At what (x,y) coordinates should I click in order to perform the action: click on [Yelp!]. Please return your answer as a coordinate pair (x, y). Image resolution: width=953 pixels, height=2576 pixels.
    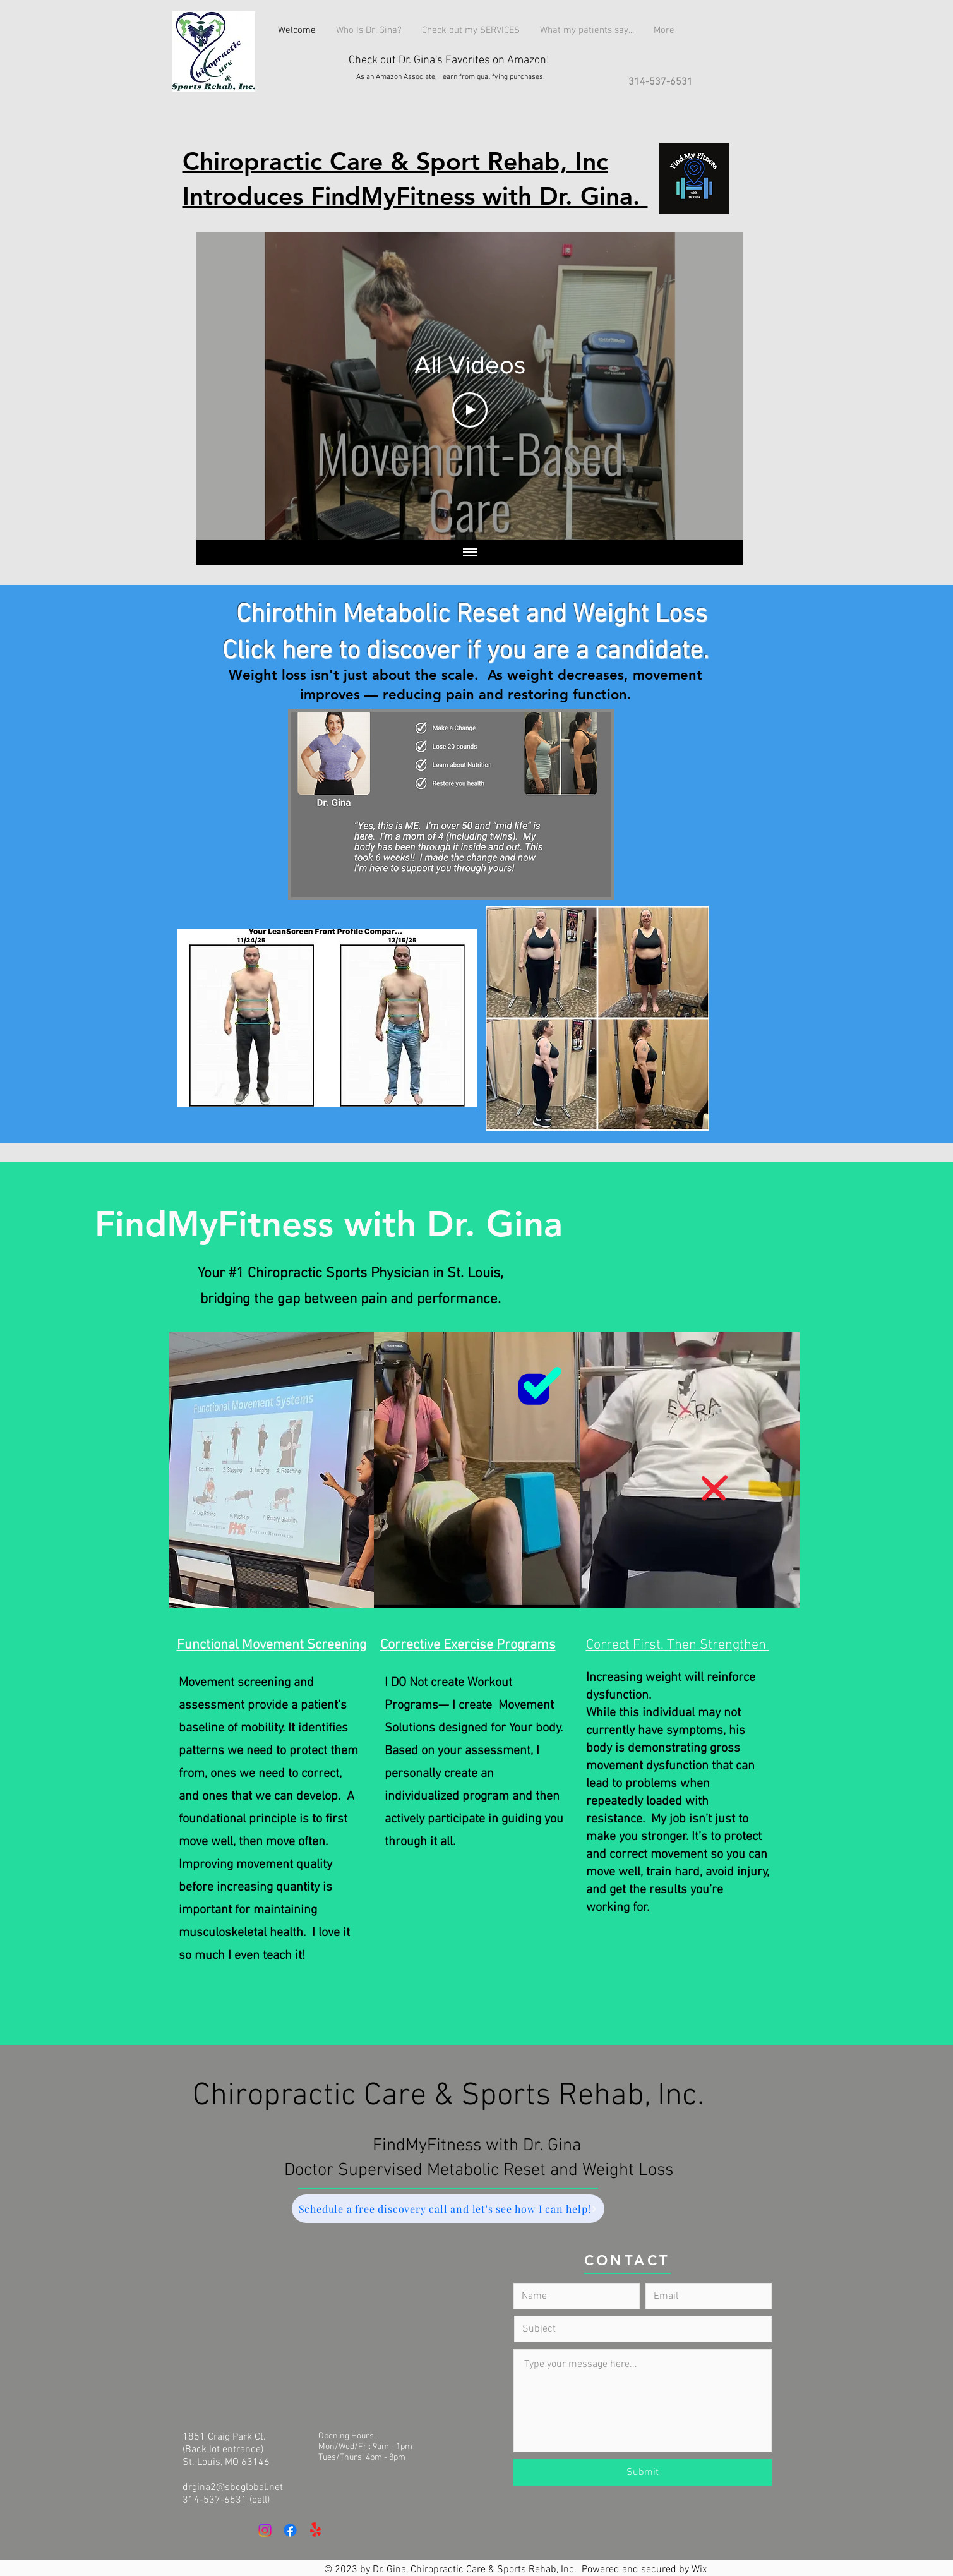
    Looking at the image, I should click on (315, 2530).